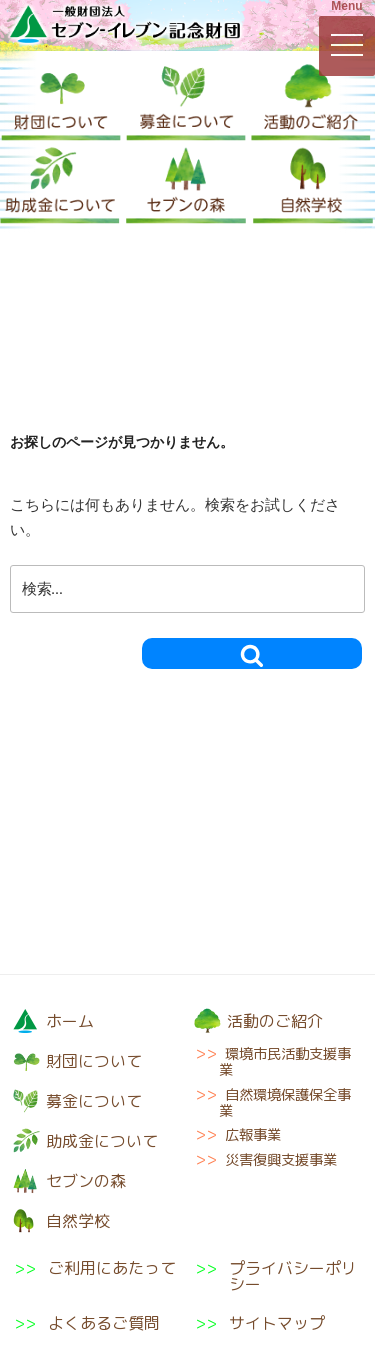 This screenshot has height=1347, width=375. I want to click on 助成金について, so click(60, 183).